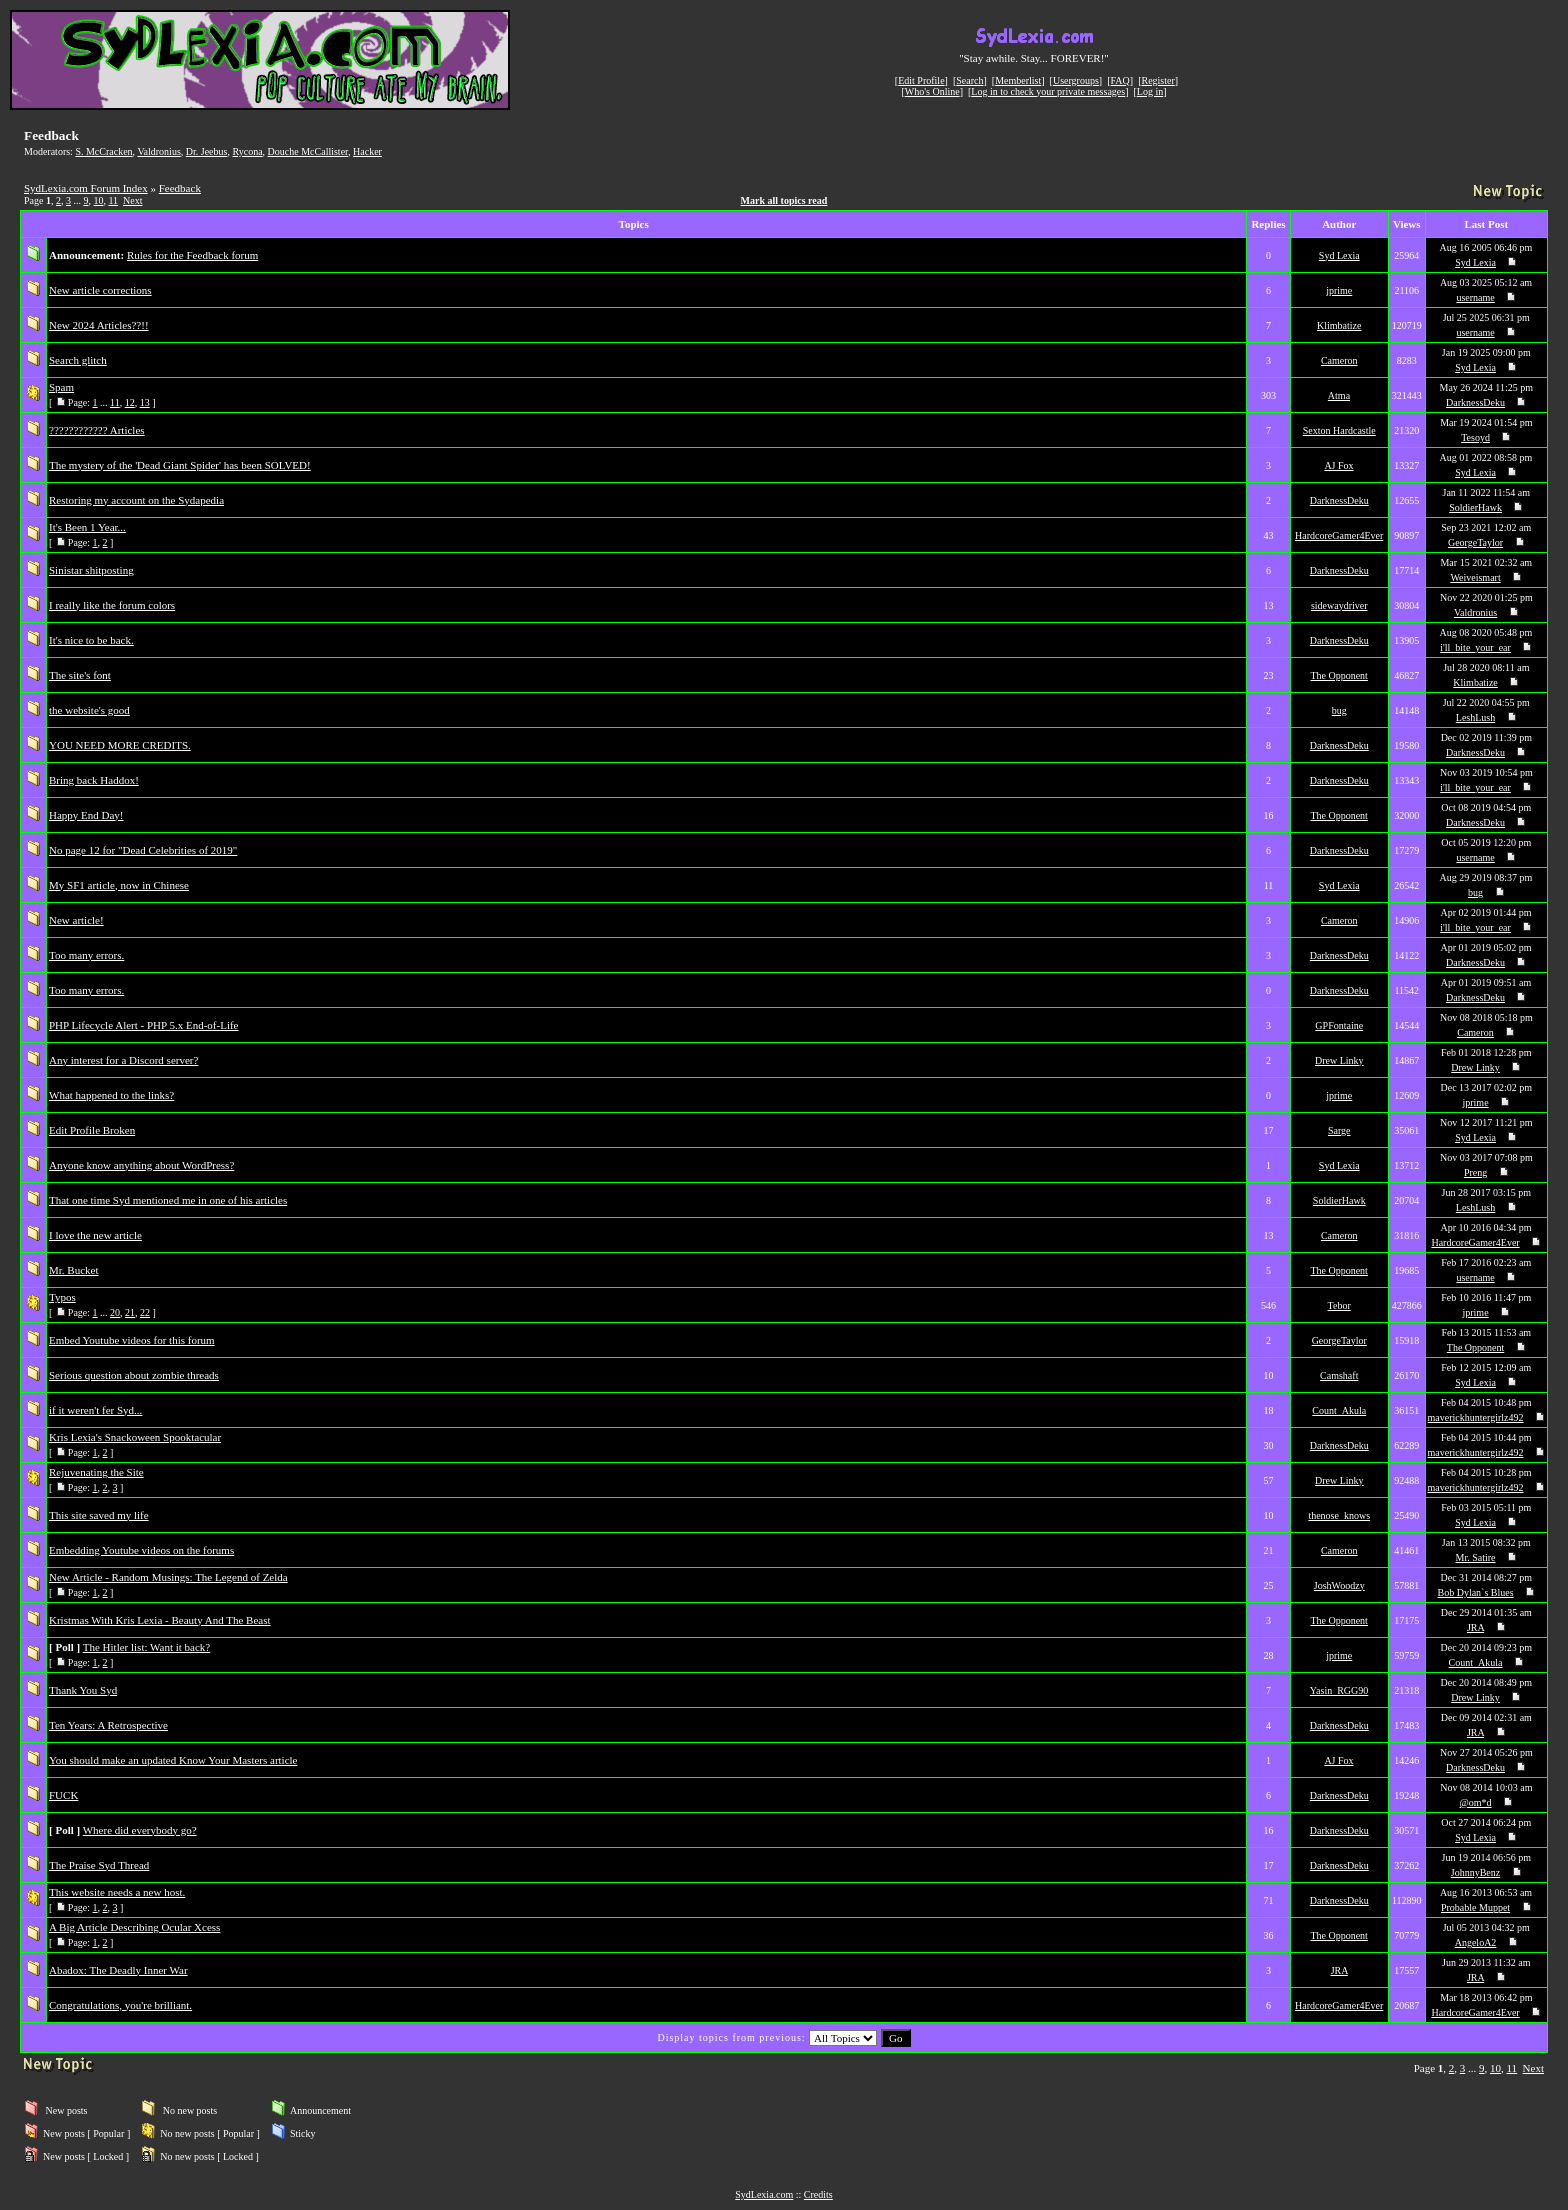  Describe the element at coordinates (818, 2194) in the screenshot. I see `Credits` at that location.